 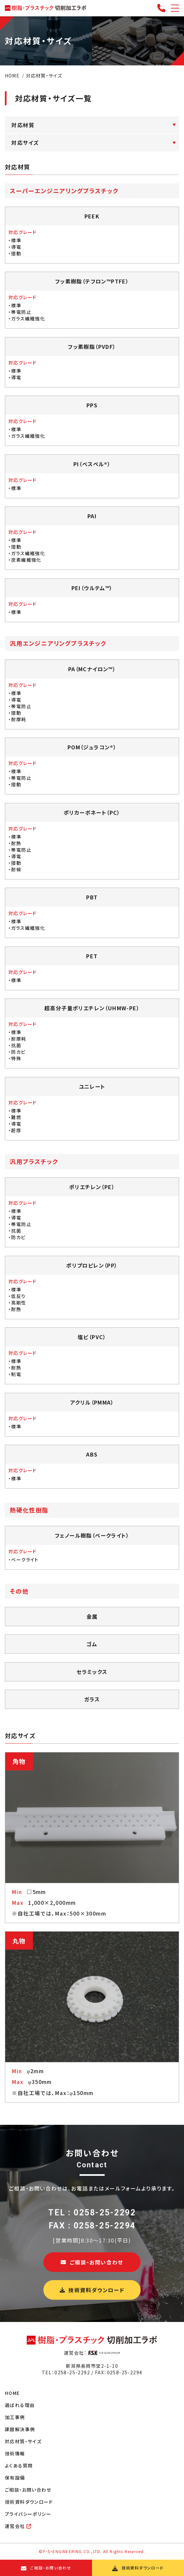 What do you see at coordinates (15, 2477) in the screenshot?
I see `保有設備` at bounding box center [15, 2477].